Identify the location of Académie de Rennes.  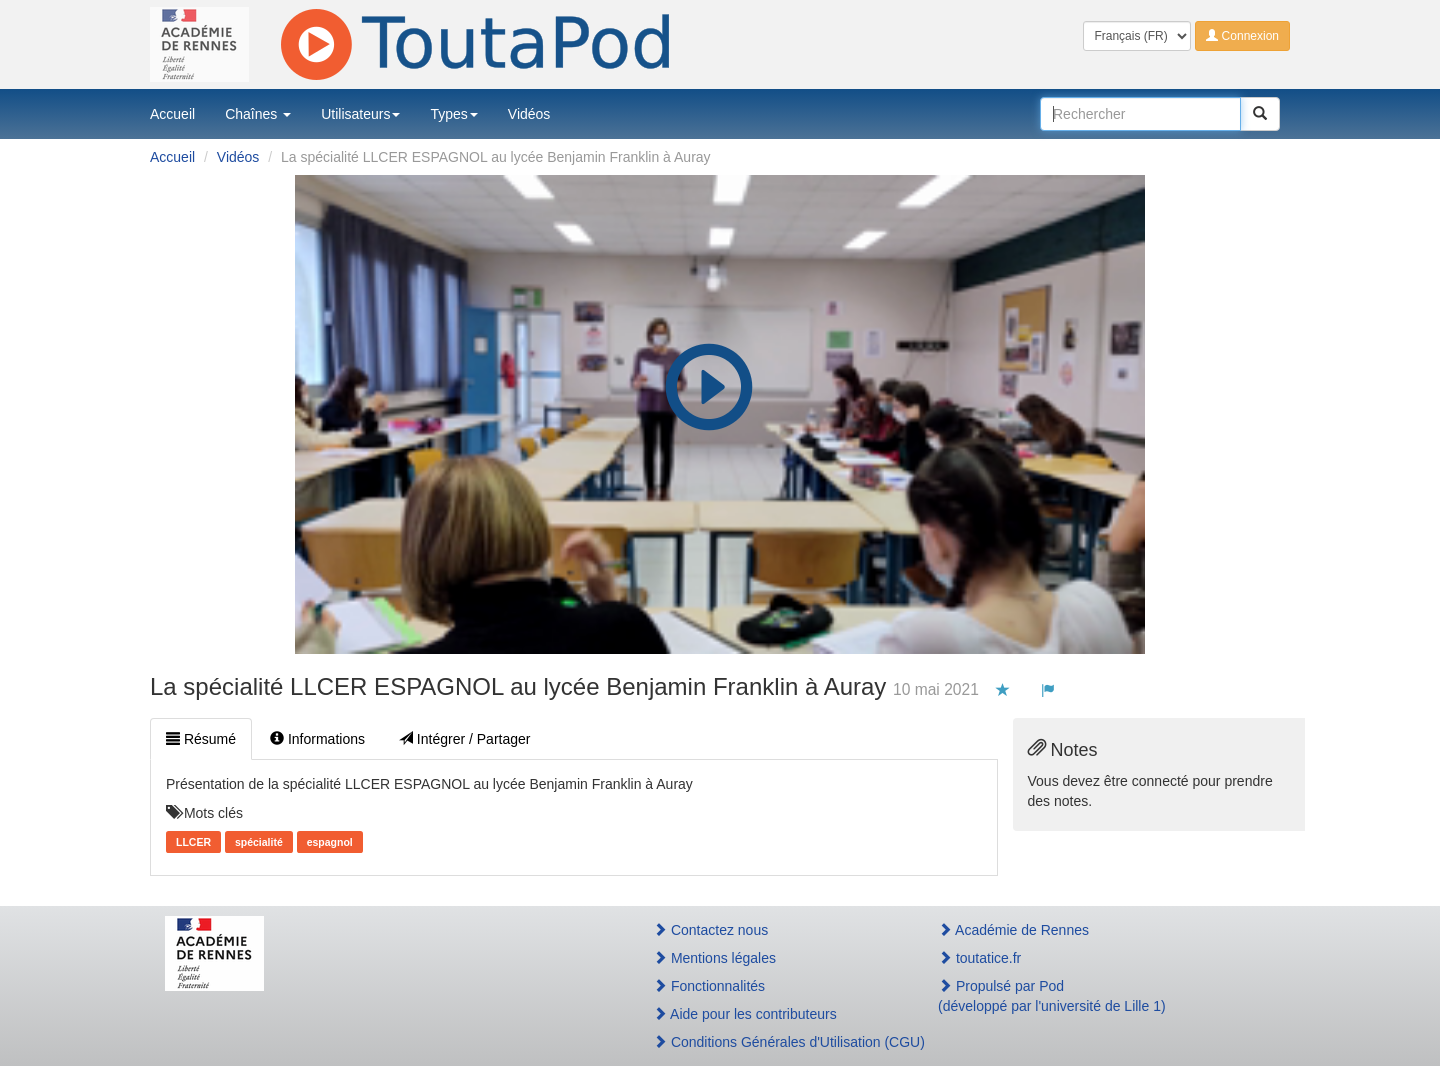
(1013, 930).